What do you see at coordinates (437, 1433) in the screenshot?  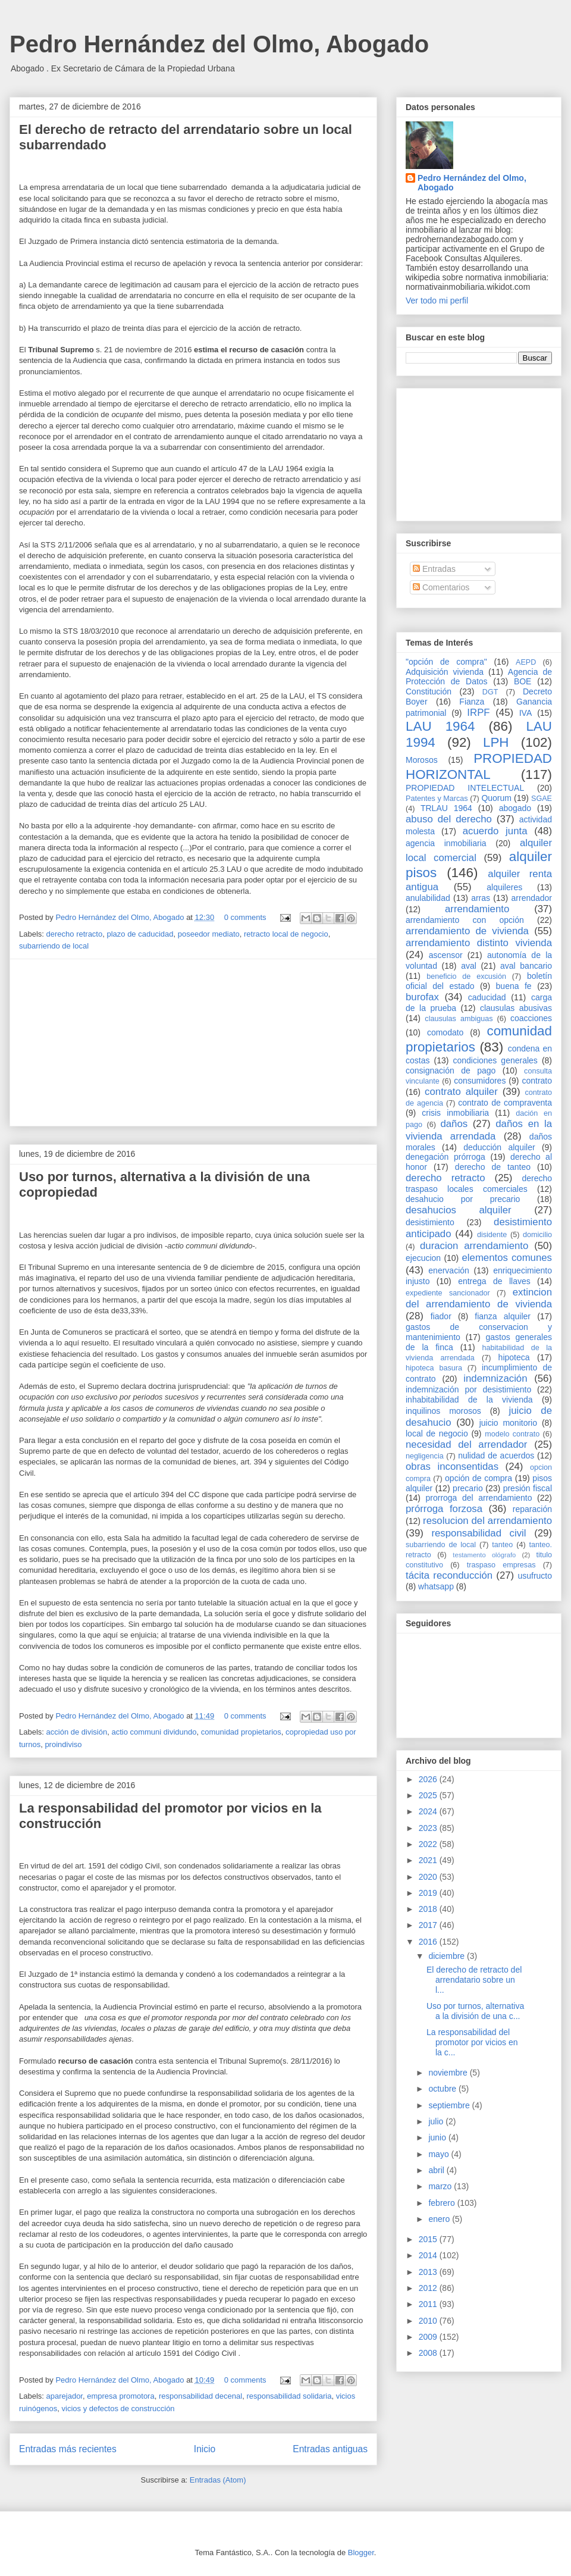 I see `local de negocio` at bounding box center [437, 1433].